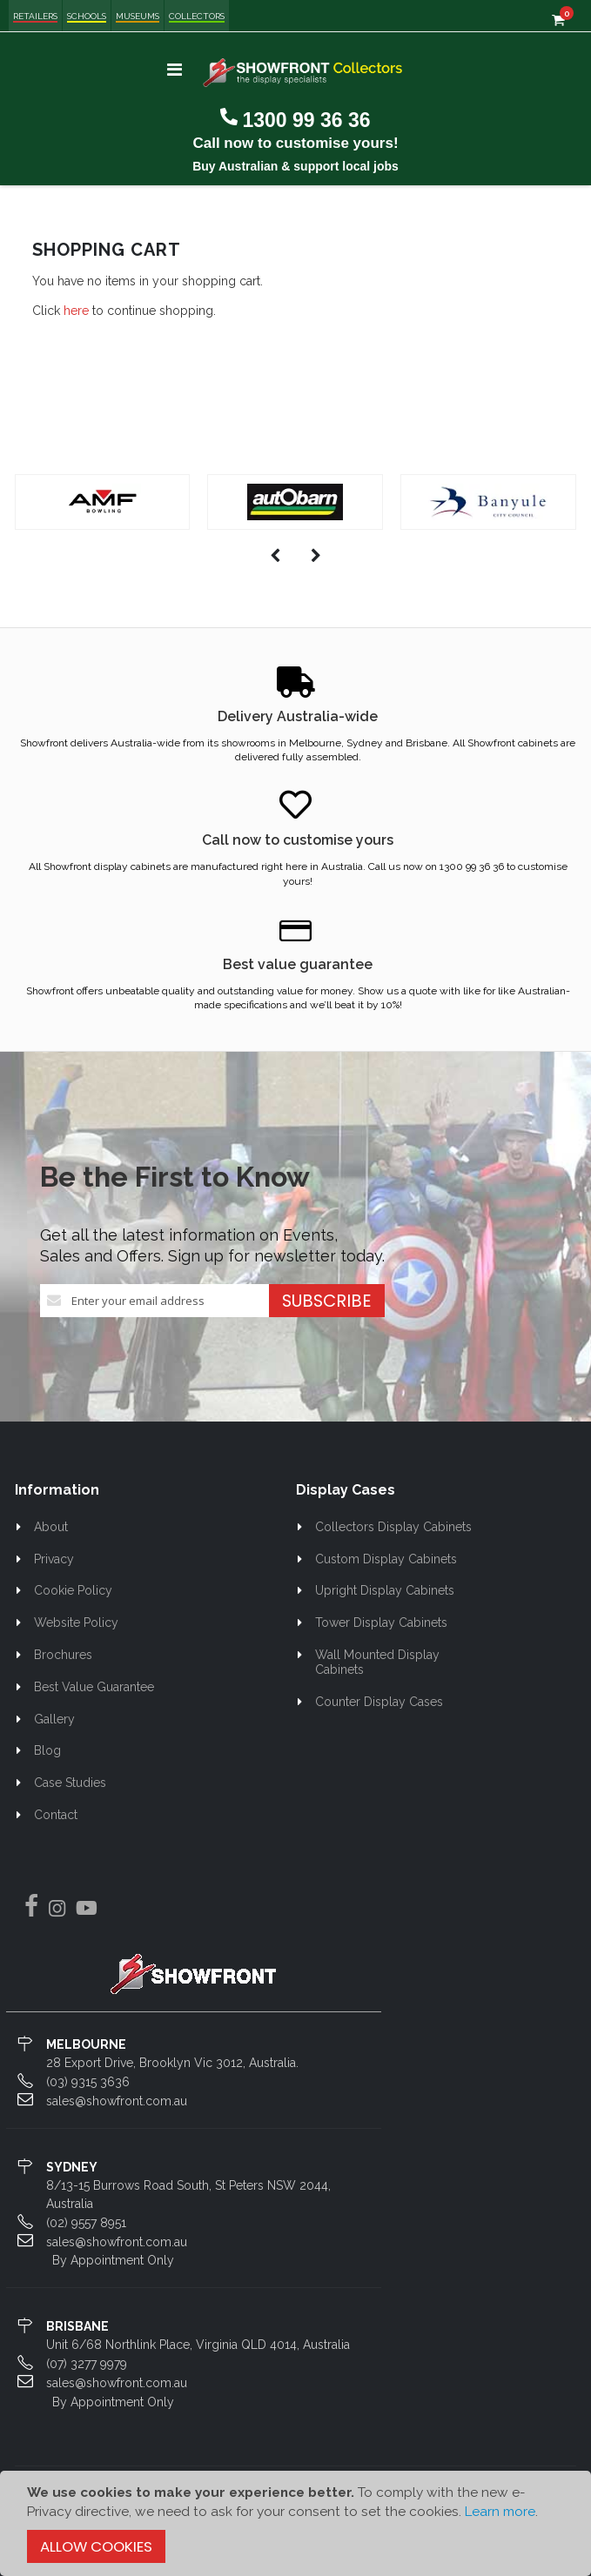  Describe the element at coordinates (86, 16) in the screenshot. I see `Schools` at that location.